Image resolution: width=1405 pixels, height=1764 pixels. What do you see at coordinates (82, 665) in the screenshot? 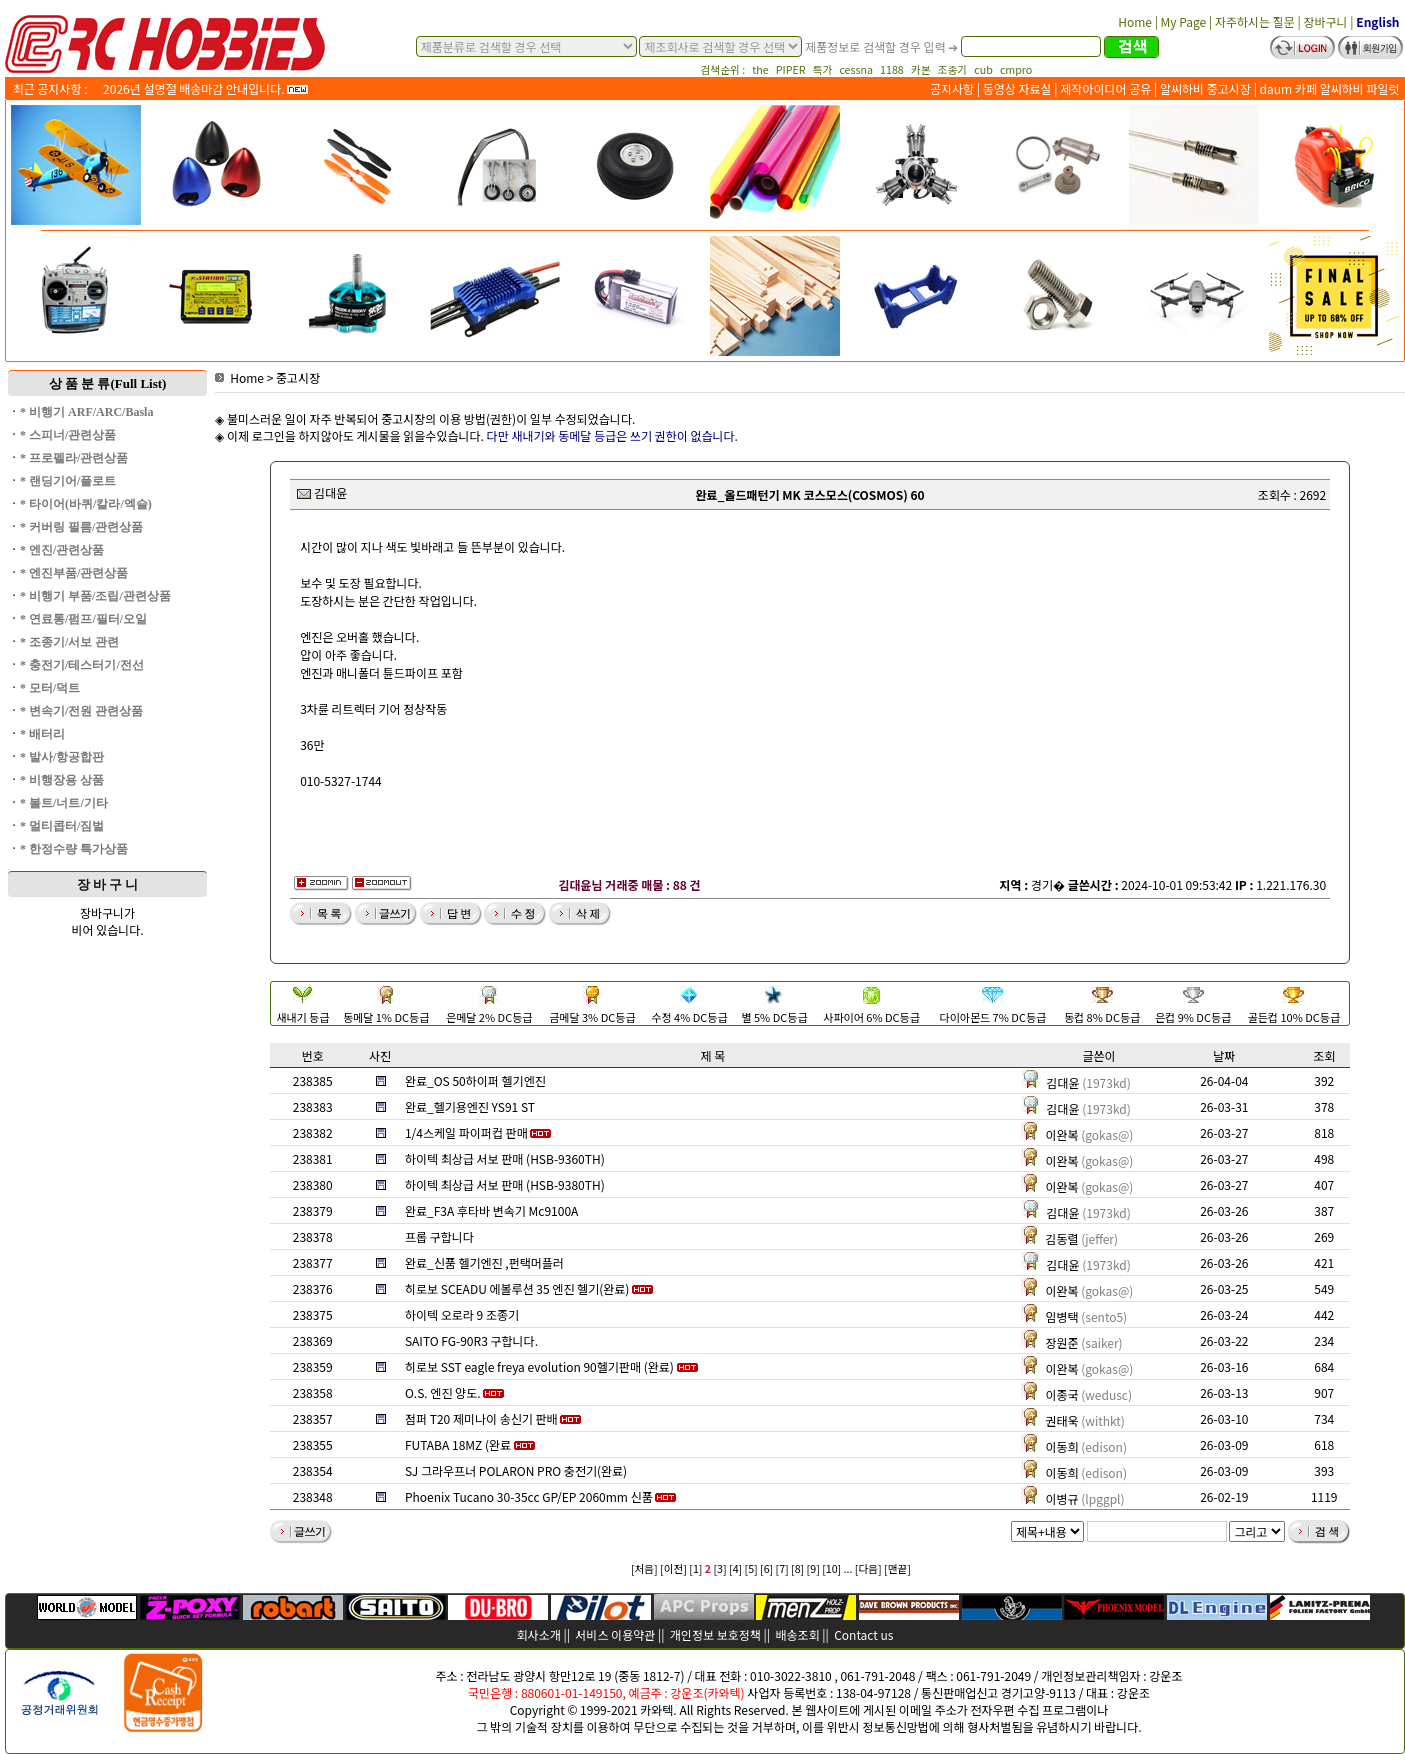
I see `* 충전기/테스터기/전선` at bounding box center [82, 665].